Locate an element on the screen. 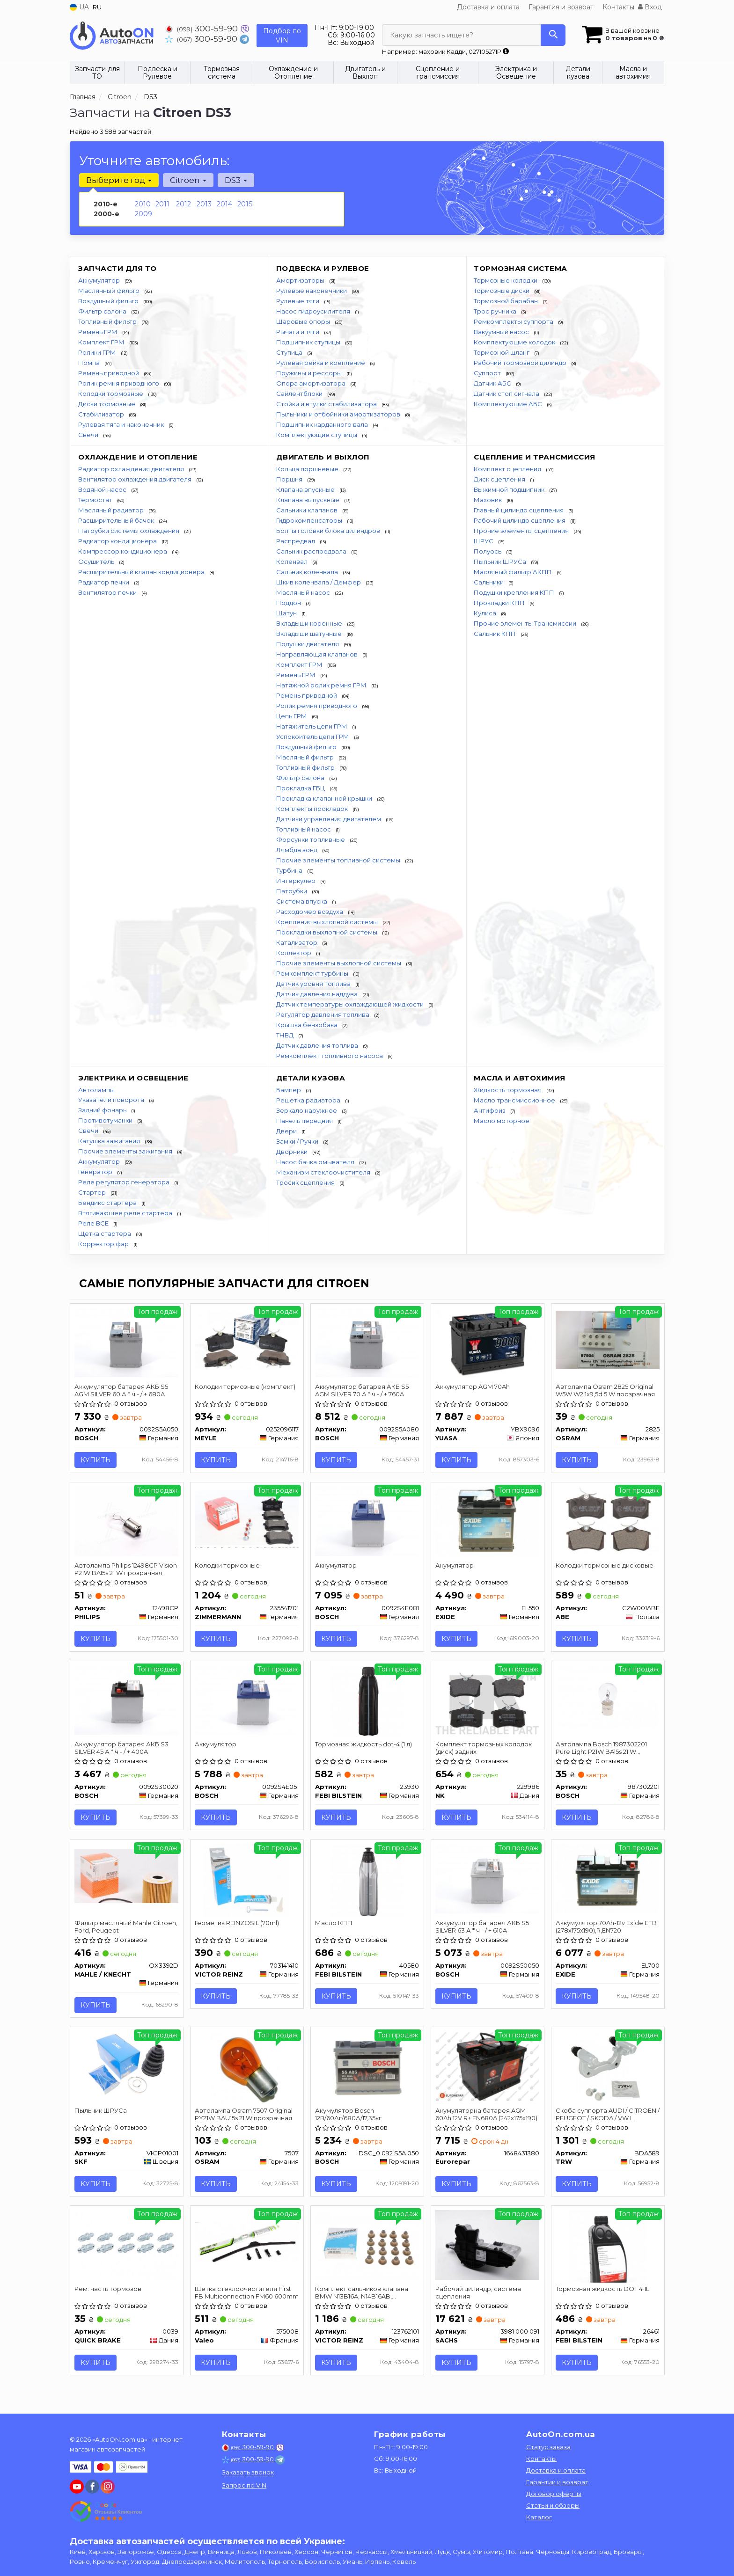 This screenshot has width=734, height=2576. Статьи и обзоры is located at coordinates (553, 2505).